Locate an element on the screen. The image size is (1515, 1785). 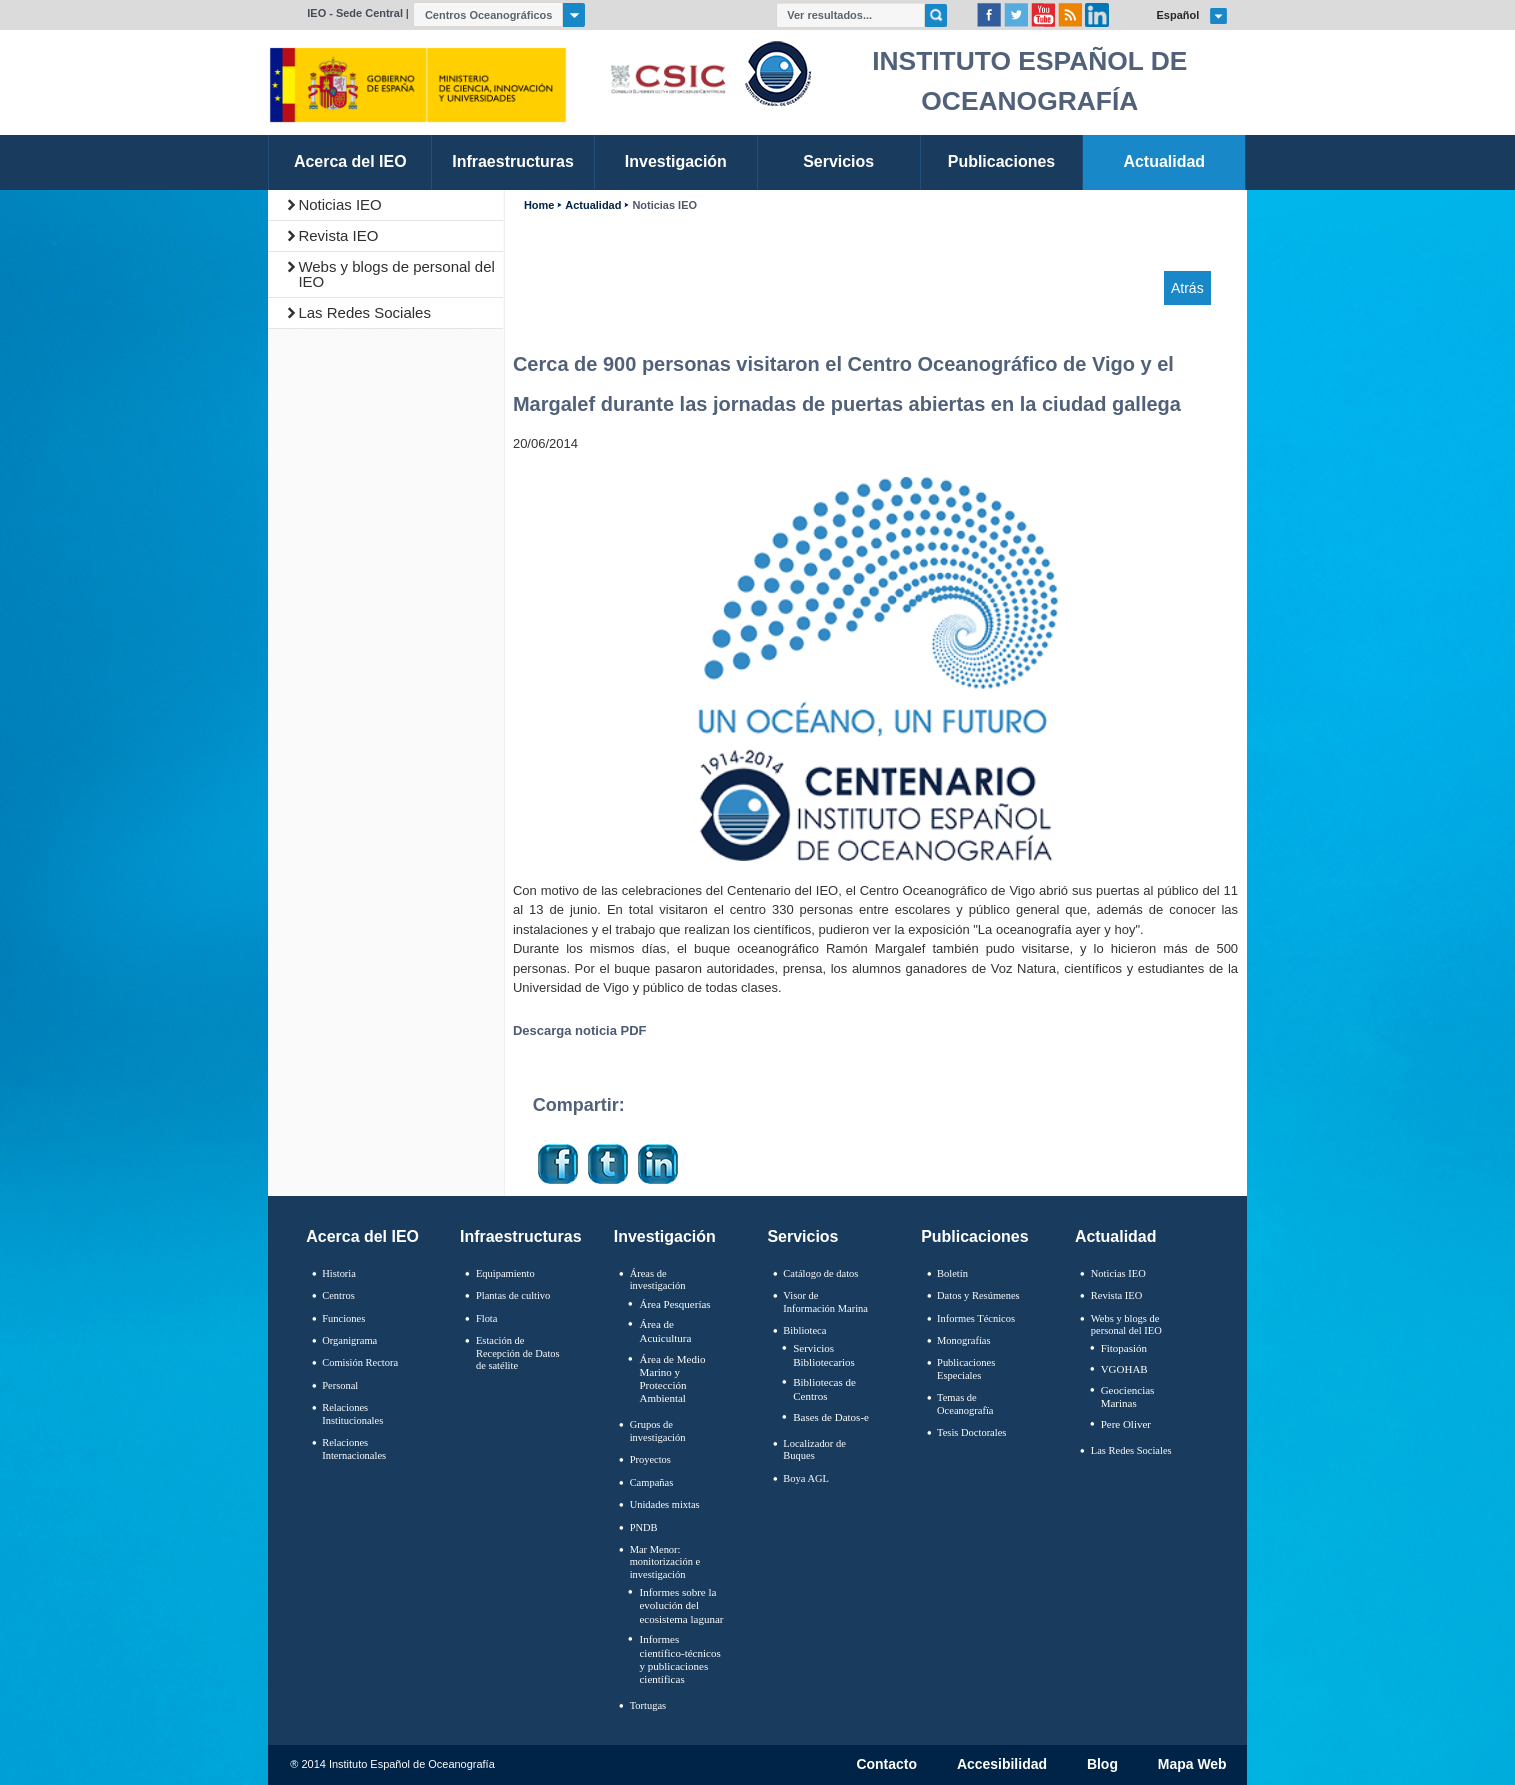
Organigrama is located at coordinates (349, 1340).